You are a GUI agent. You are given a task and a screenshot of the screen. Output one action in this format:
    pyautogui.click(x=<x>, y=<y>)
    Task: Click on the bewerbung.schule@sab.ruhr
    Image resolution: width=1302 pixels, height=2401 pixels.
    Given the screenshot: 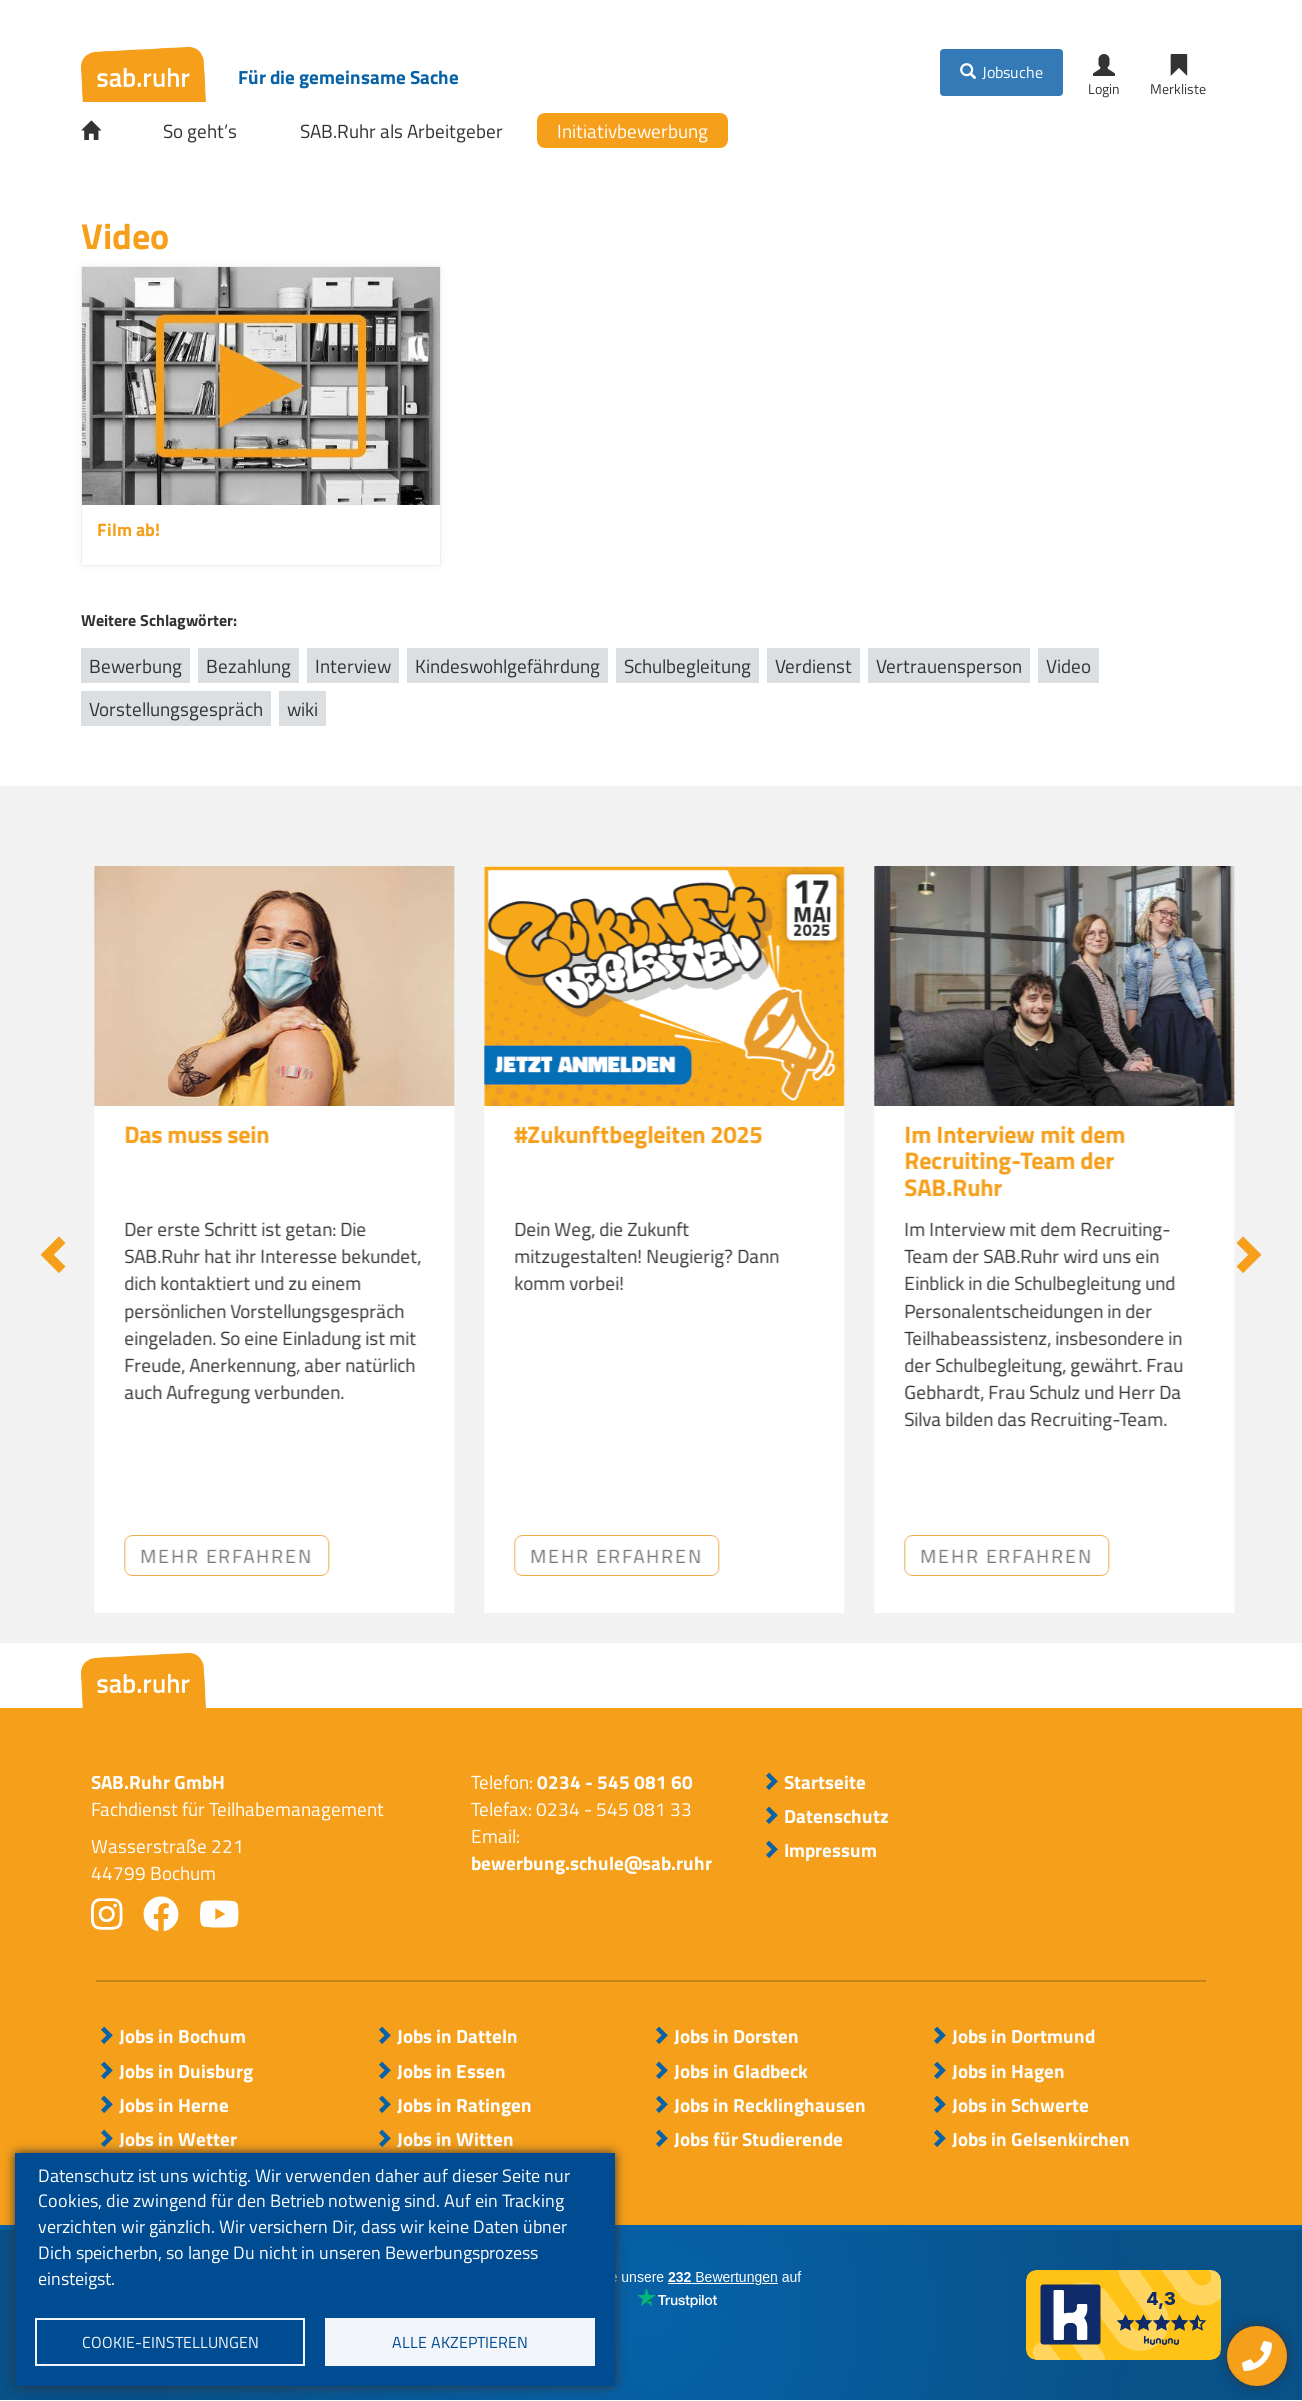 What is the action you would take?
    pyautogui.click(x=591, y=1862)
    